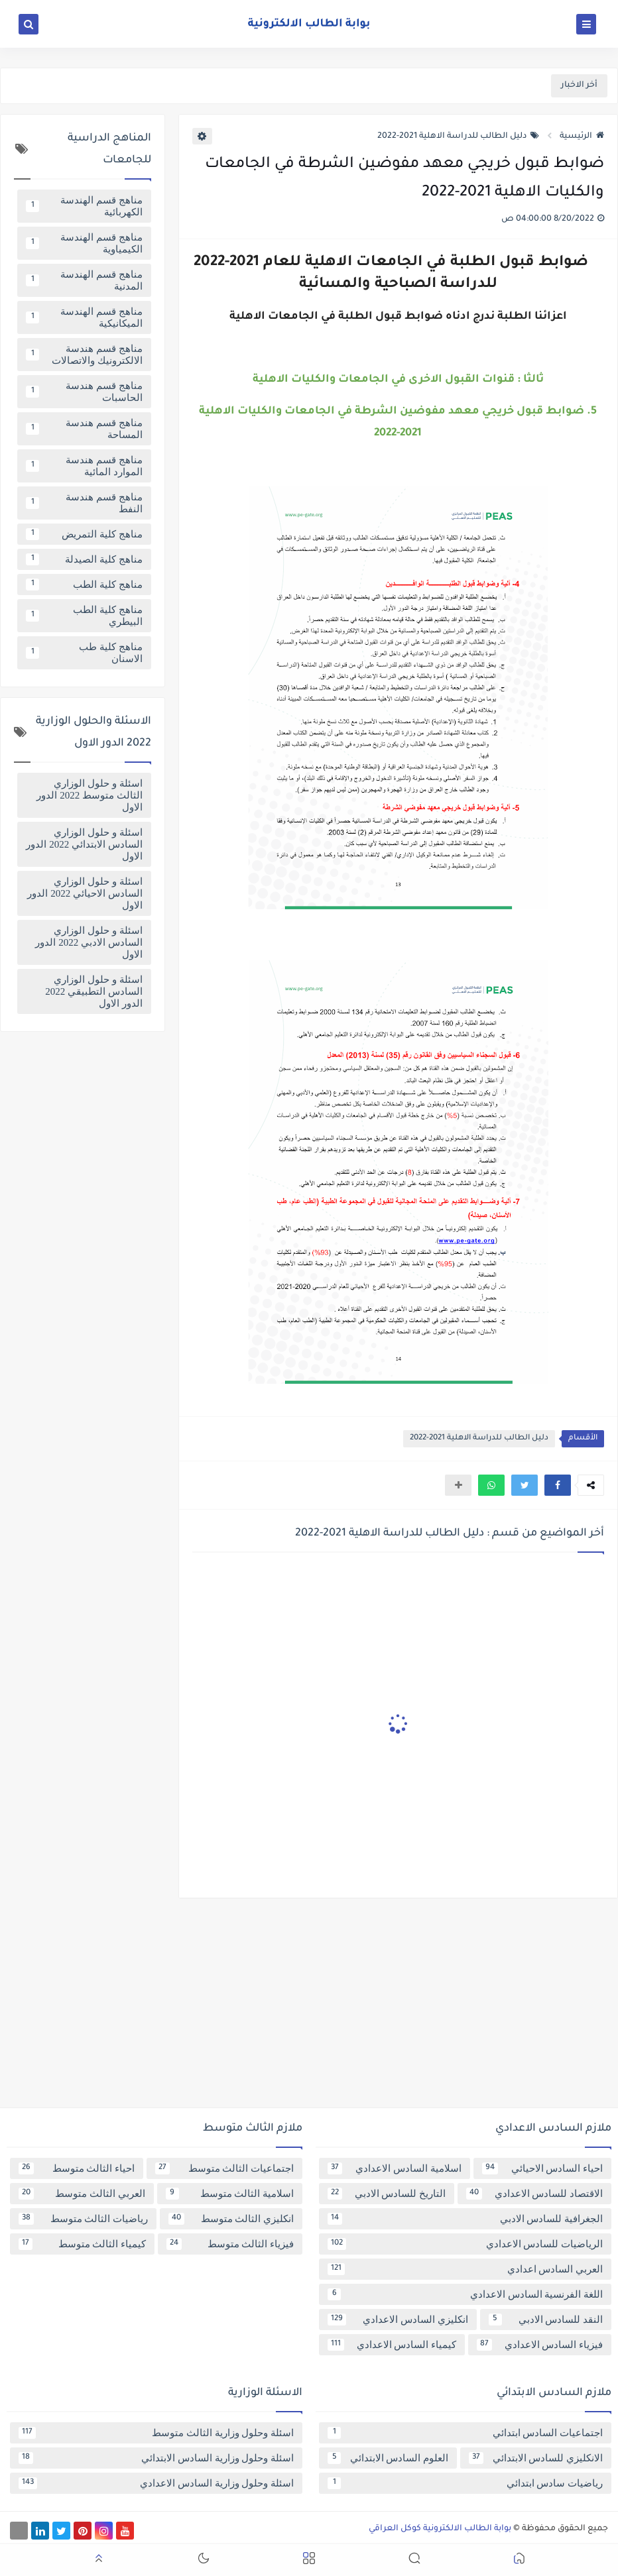 The width and height of the screenshot is (618, 2576). I want to click on رياضيات سادس ابتدائي, so click(465, 2483).